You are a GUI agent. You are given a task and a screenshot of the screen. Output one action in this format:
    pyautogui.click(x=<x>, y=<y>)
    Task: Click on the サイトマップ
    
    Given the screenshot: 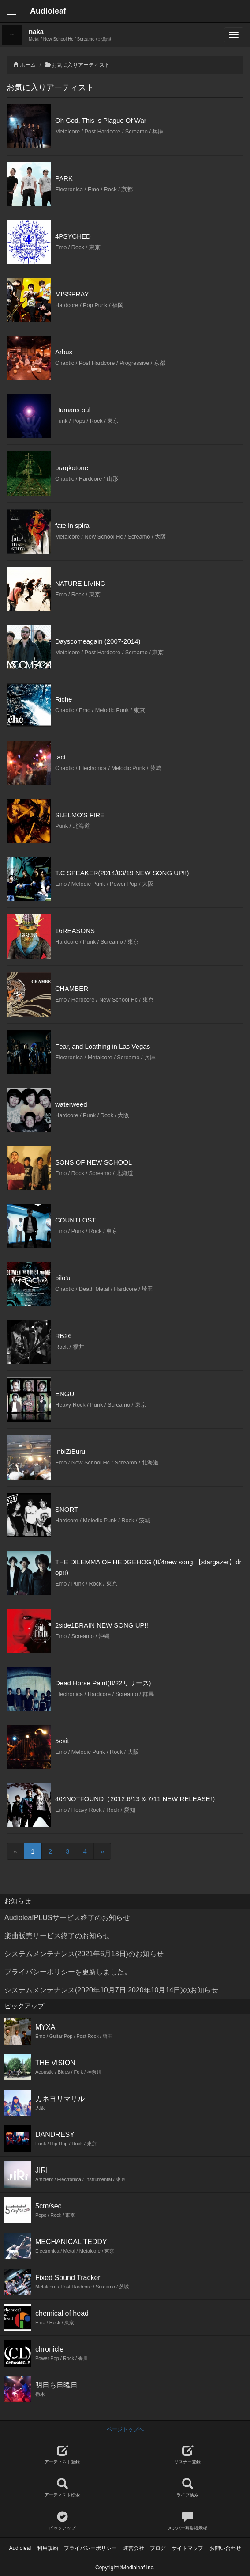 What is the action you would take?
    pyautogui.click(x=187, y=2548)
    